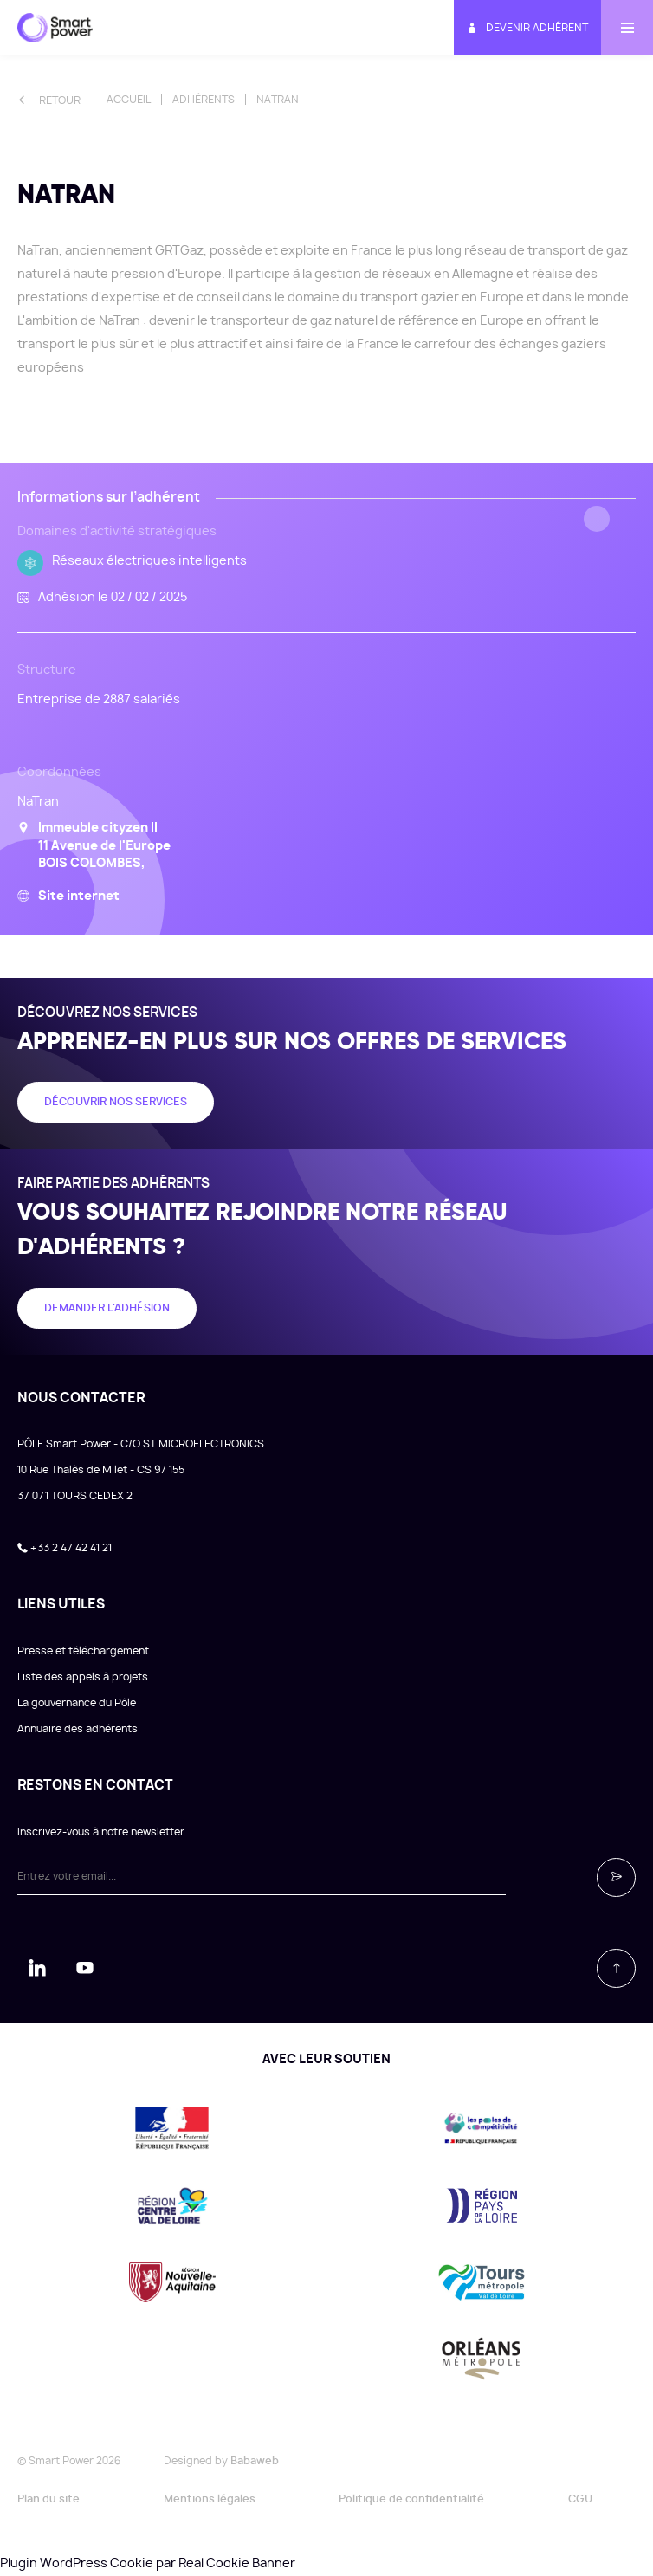 The width and height of the screenshot is (653, 2576). I want to click on Mentions légales, so click(209, 2499).